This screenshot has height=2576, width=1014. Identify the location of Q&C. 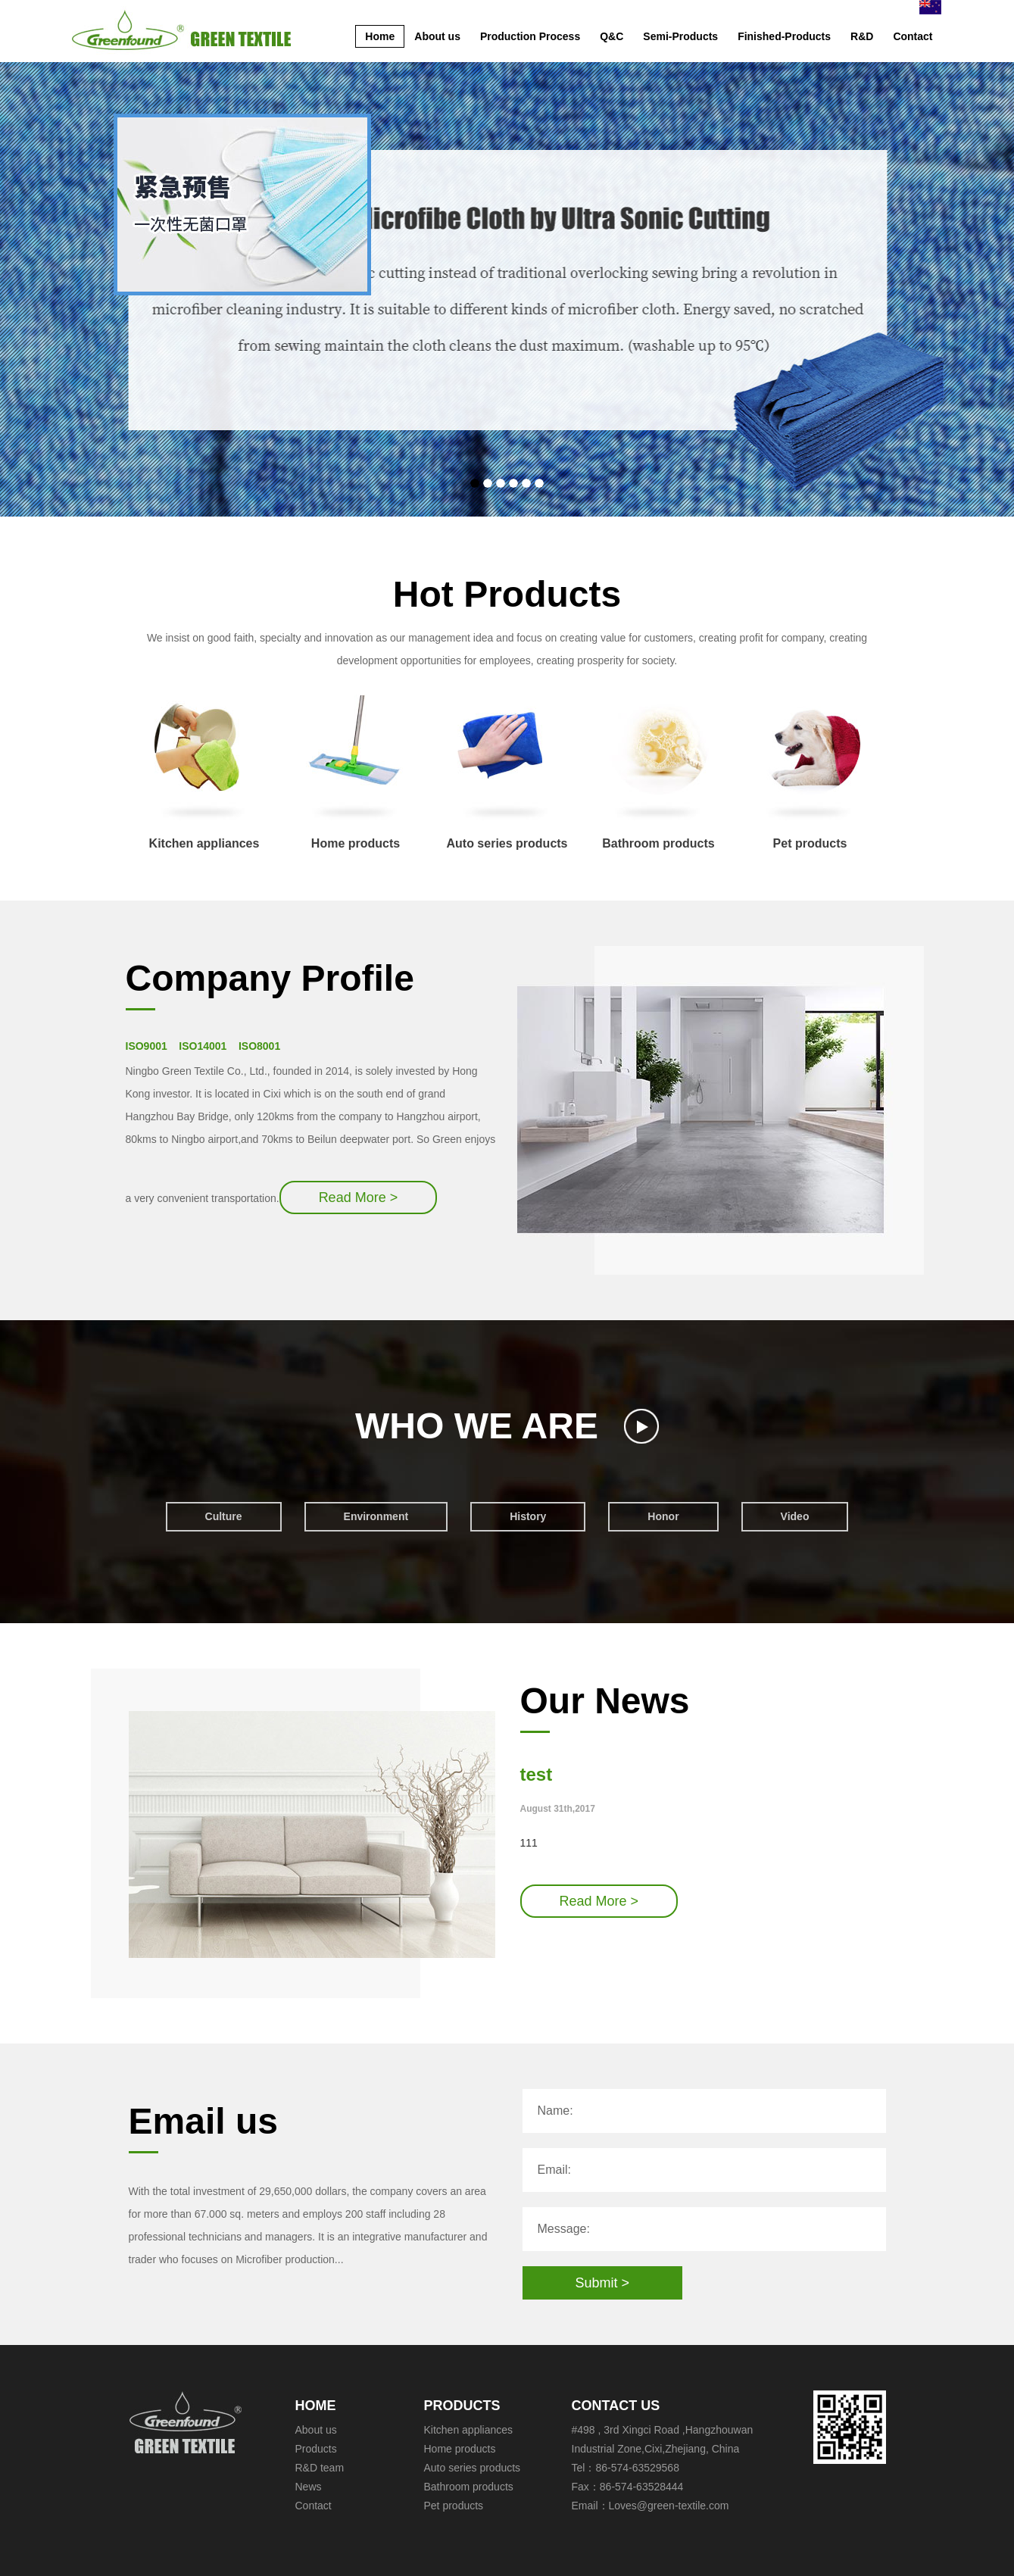
(611, 36).